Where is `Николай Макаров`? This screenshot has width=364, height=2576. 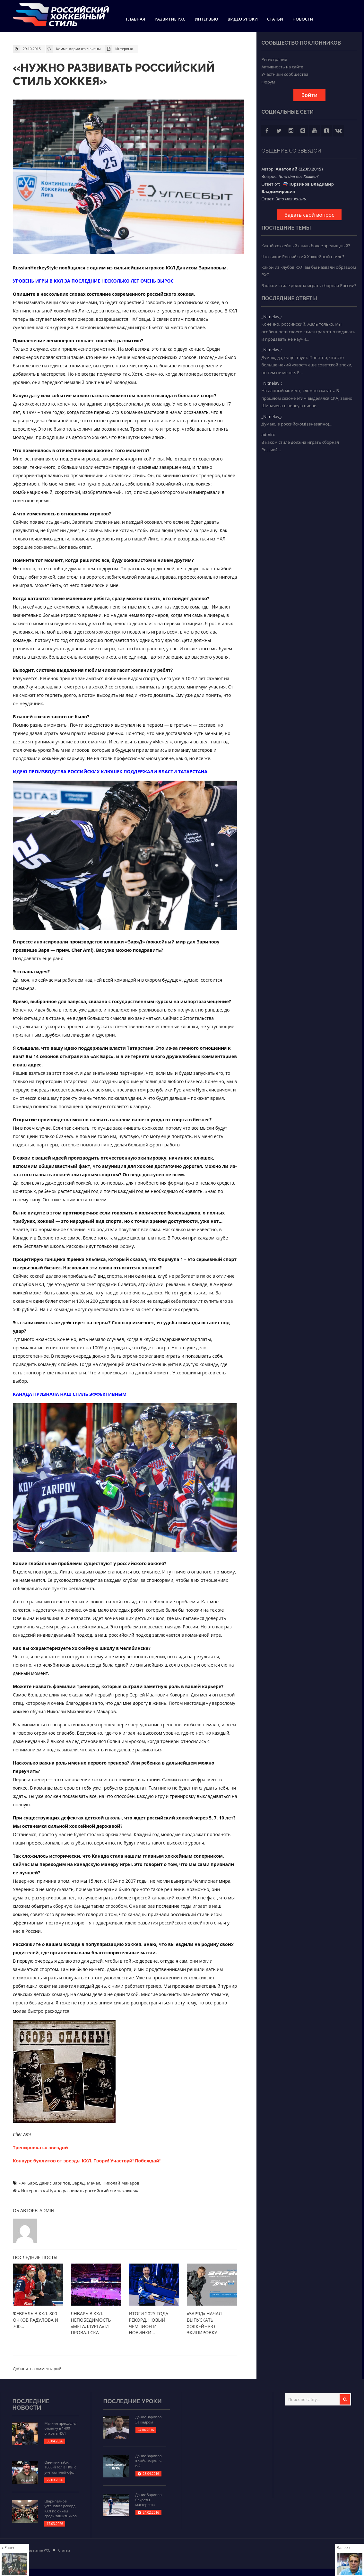 Николай Макаров is located at coordinates (120, 2183).